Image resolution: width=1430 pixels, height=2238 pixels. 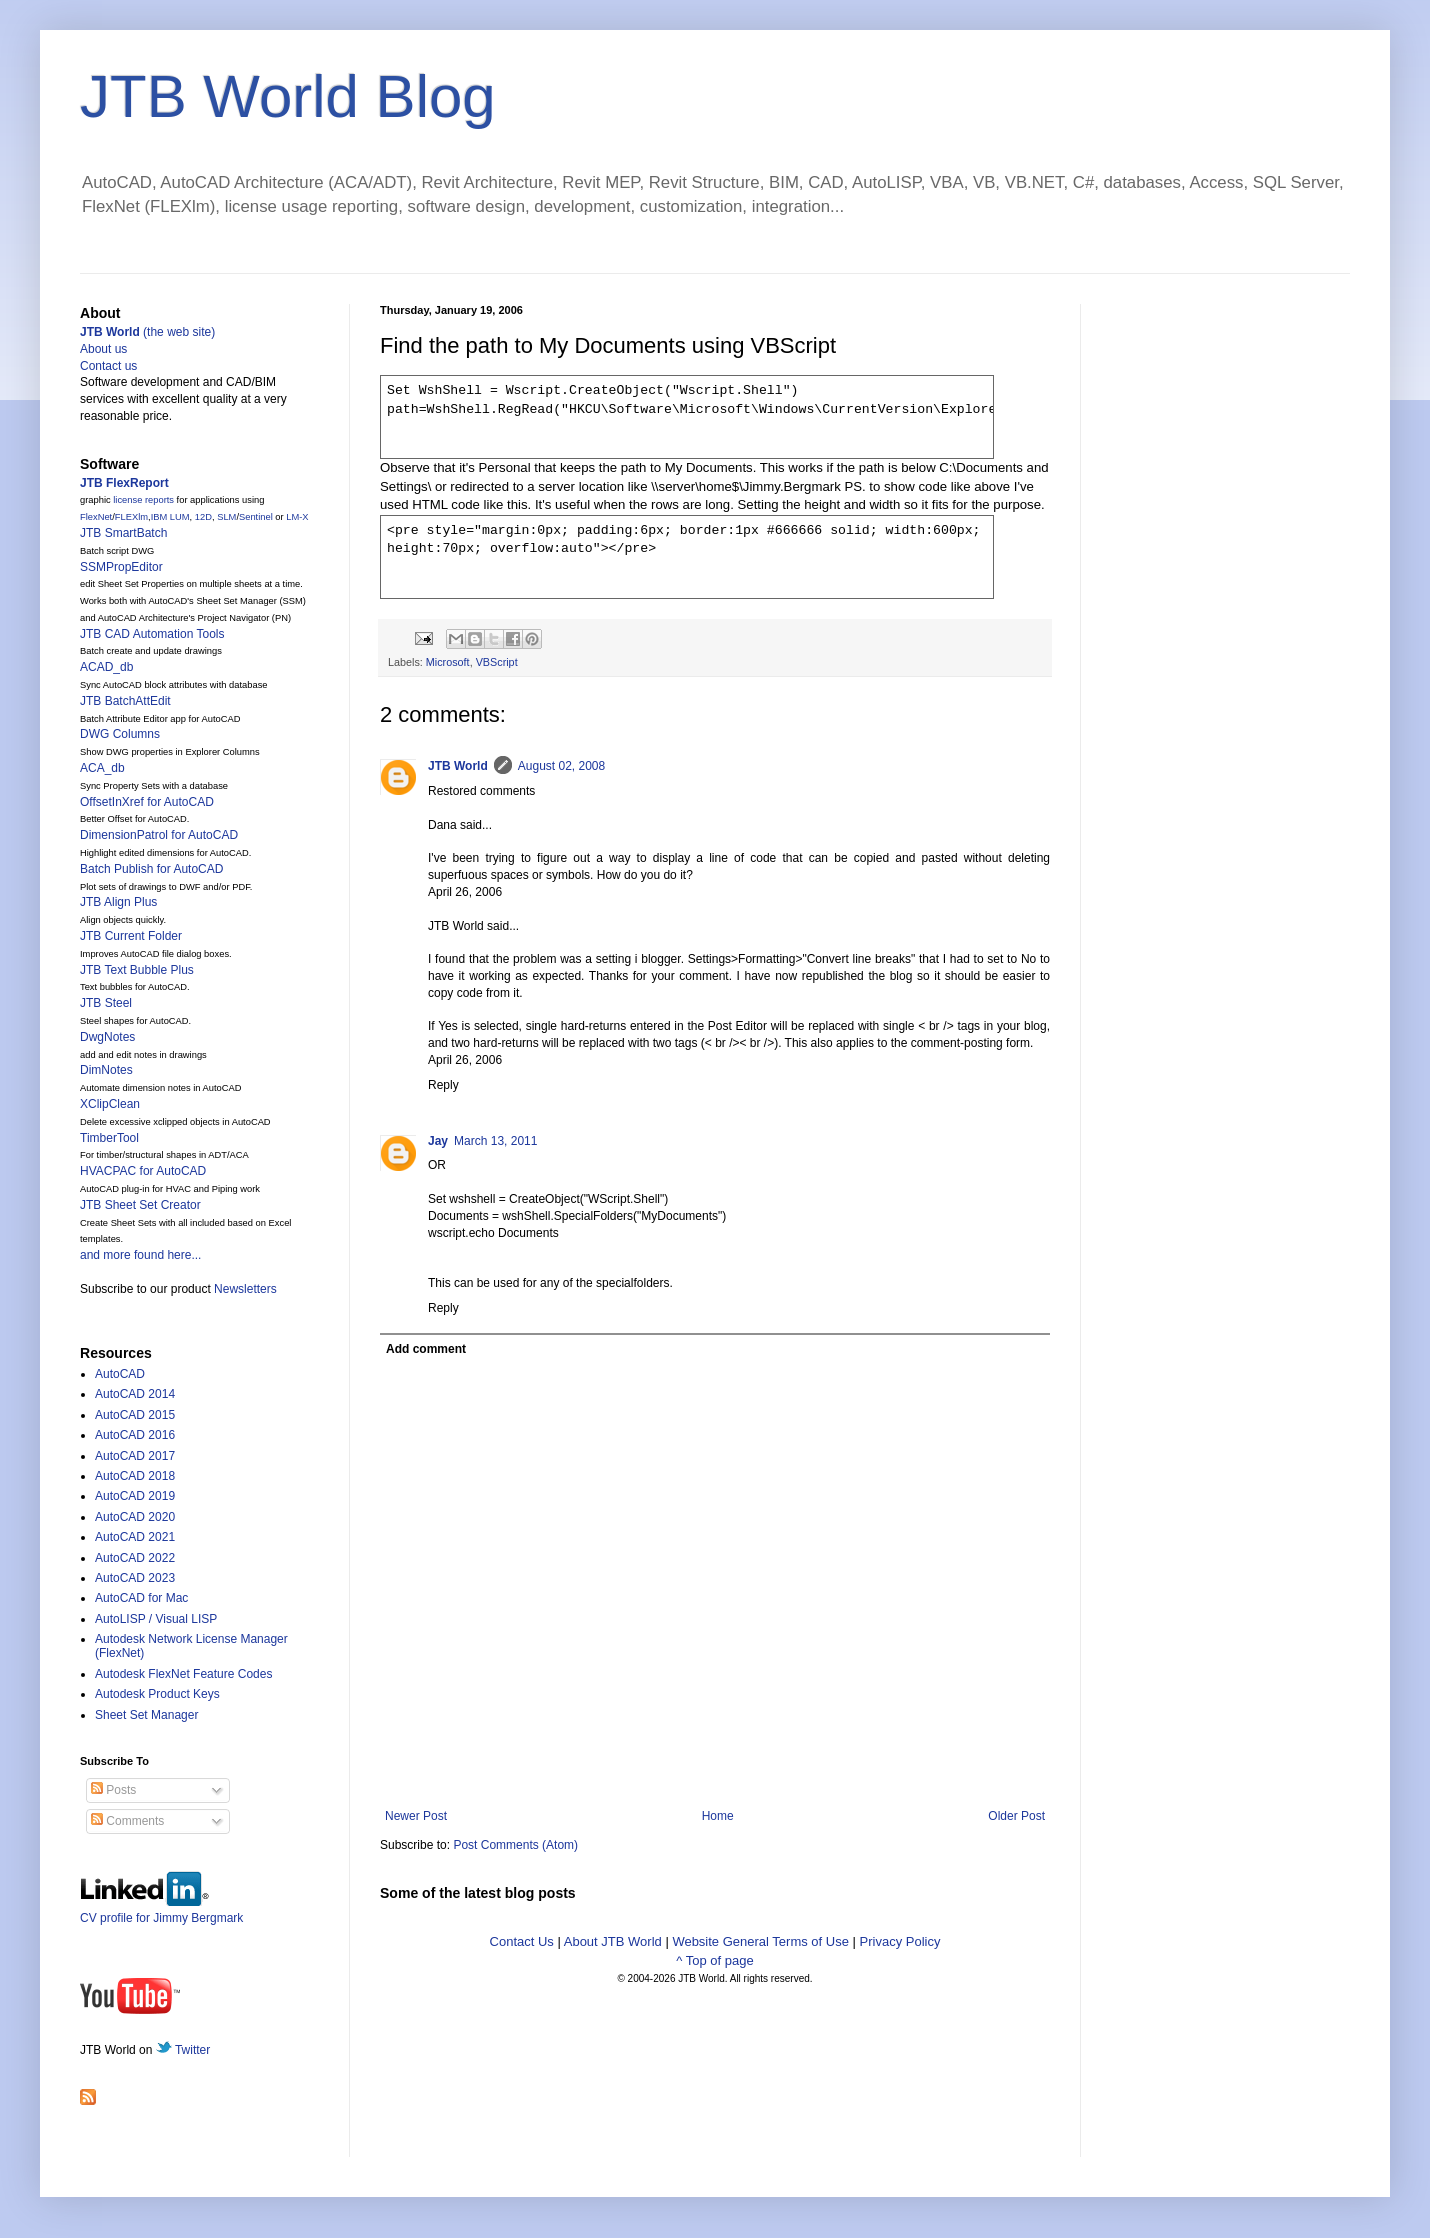 What do you see at coordinates (135, 1496) in the screenshot?
I see `AutoCAD 2019` at bounding box center [135, 1496].